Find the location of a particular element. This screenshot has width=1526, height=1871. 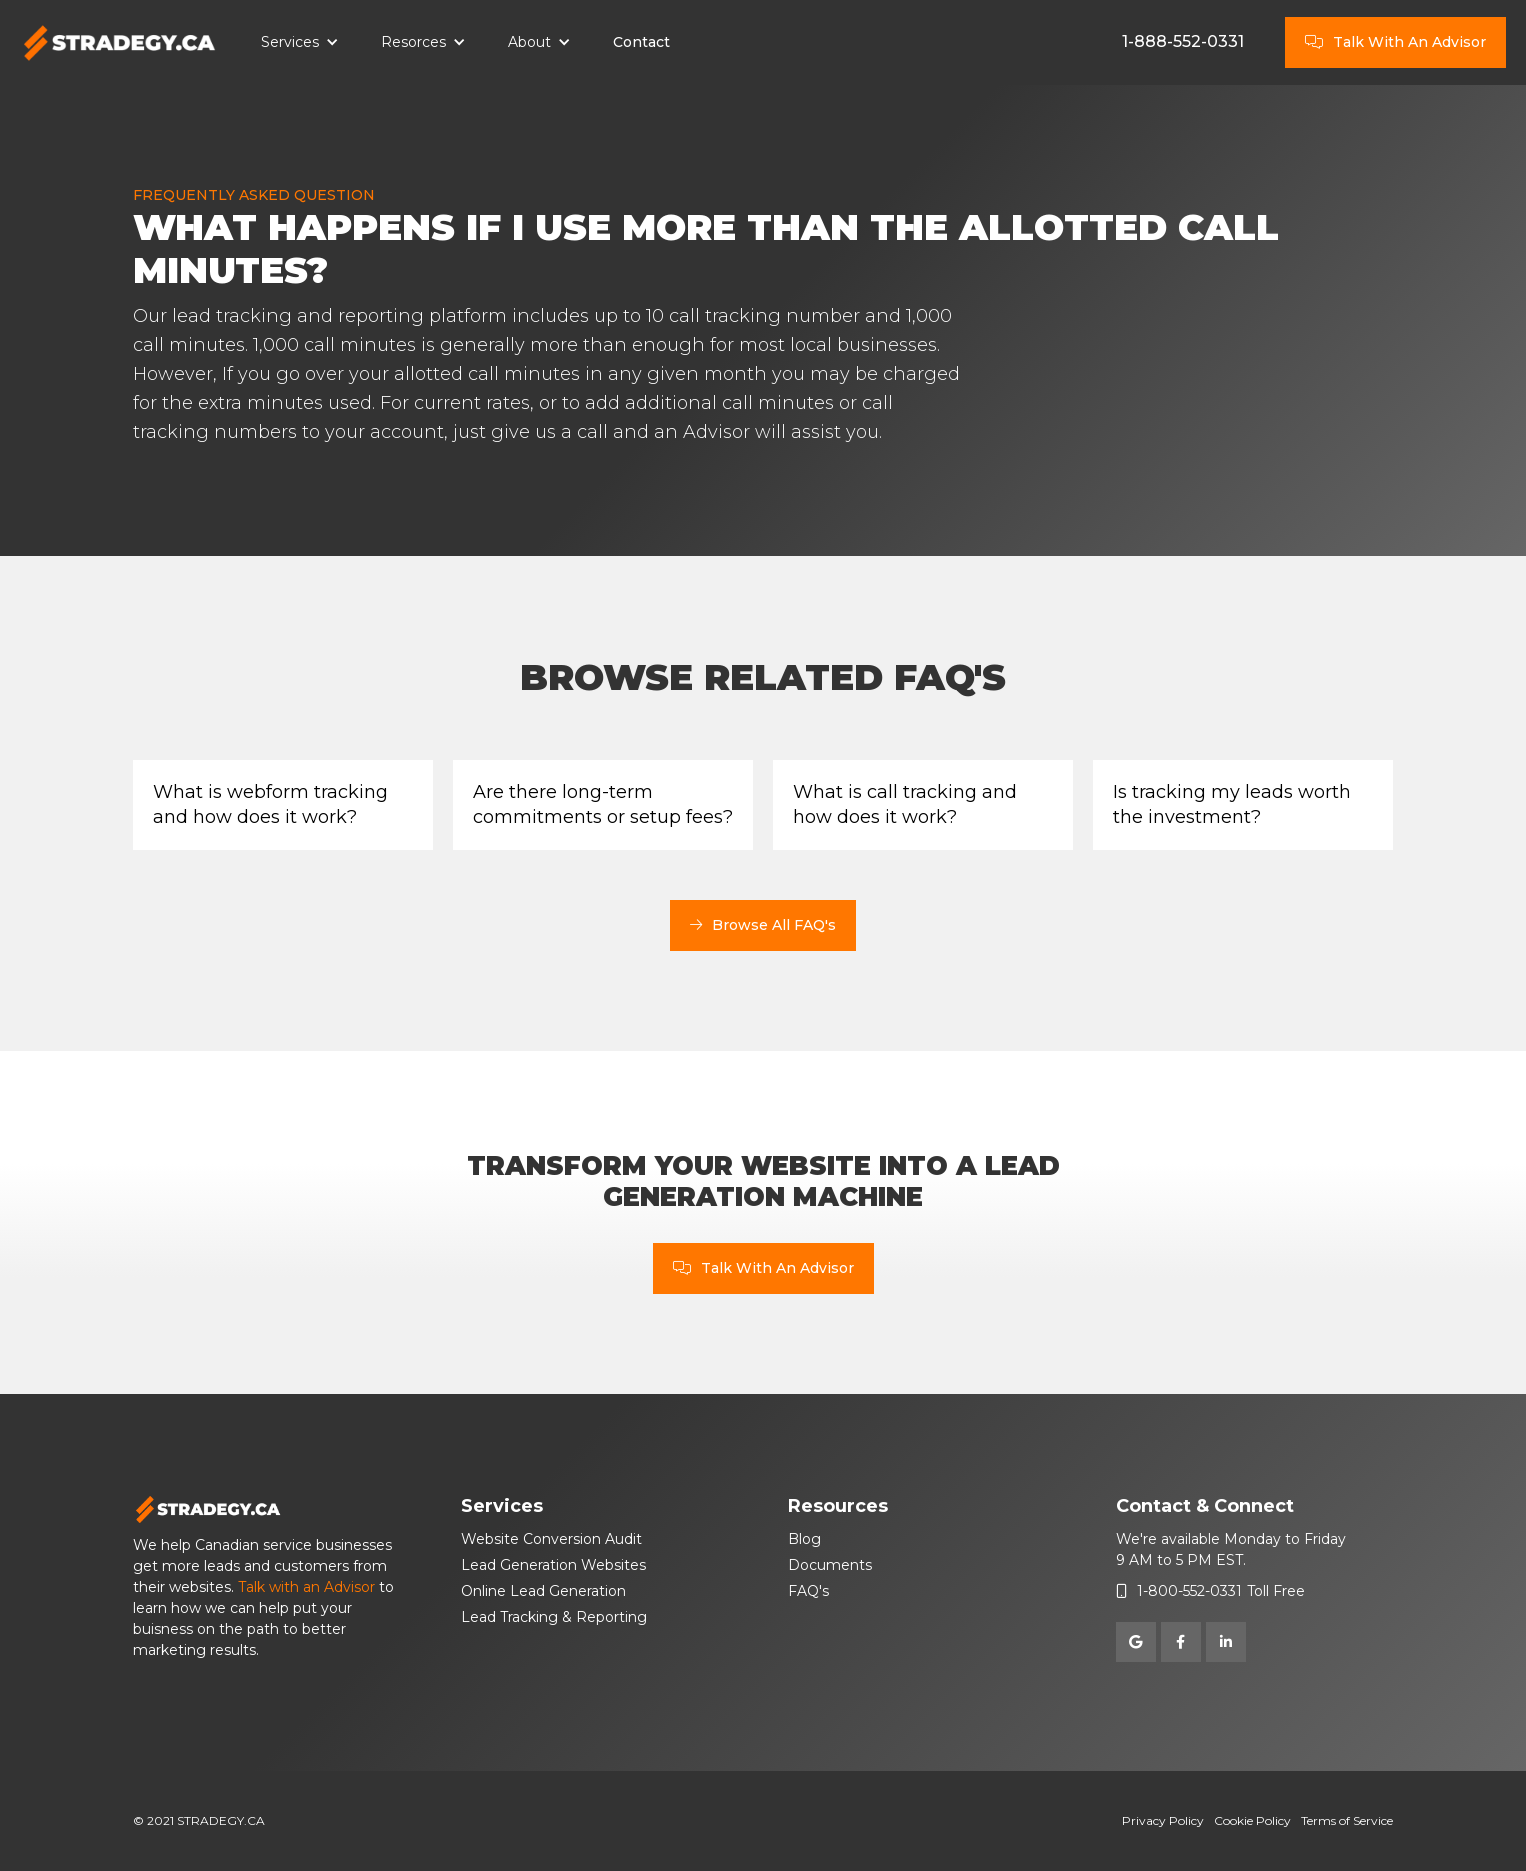

Privacy Policy is located at coordinates (1163, 1820).